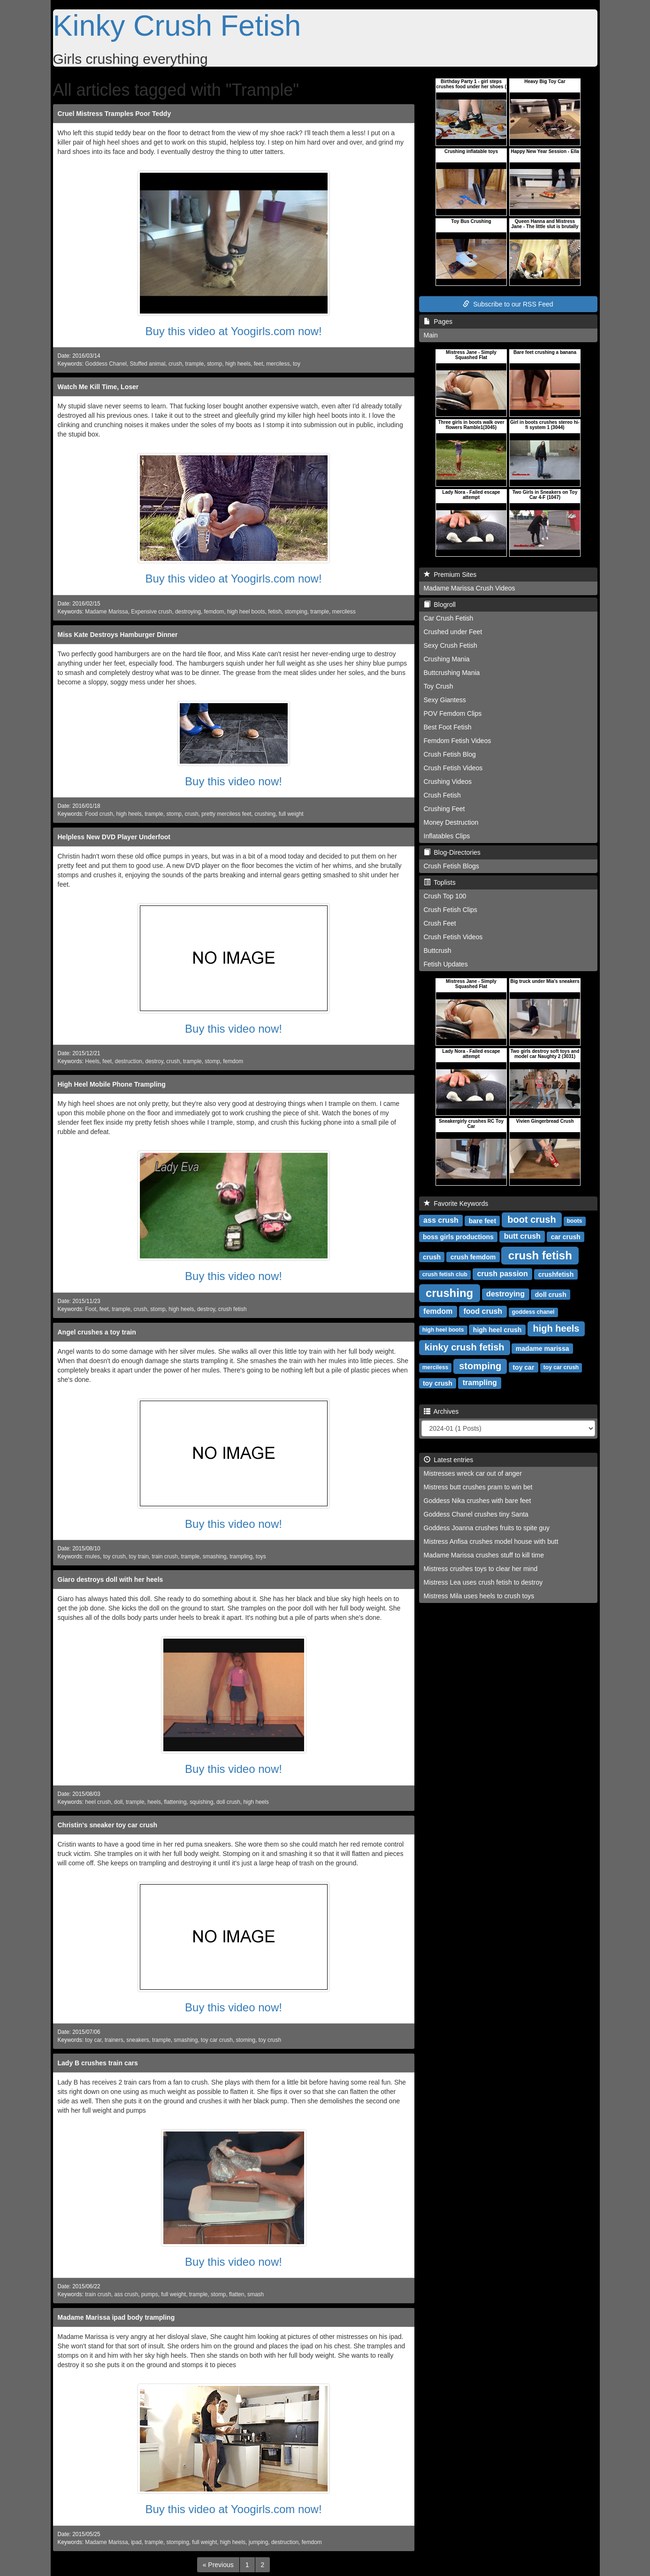 This screenshot has width=650, height=2576. What do you see at coordinates (194, 363) in the screenshot?
I see `trample` at bounding box center [194, 363].